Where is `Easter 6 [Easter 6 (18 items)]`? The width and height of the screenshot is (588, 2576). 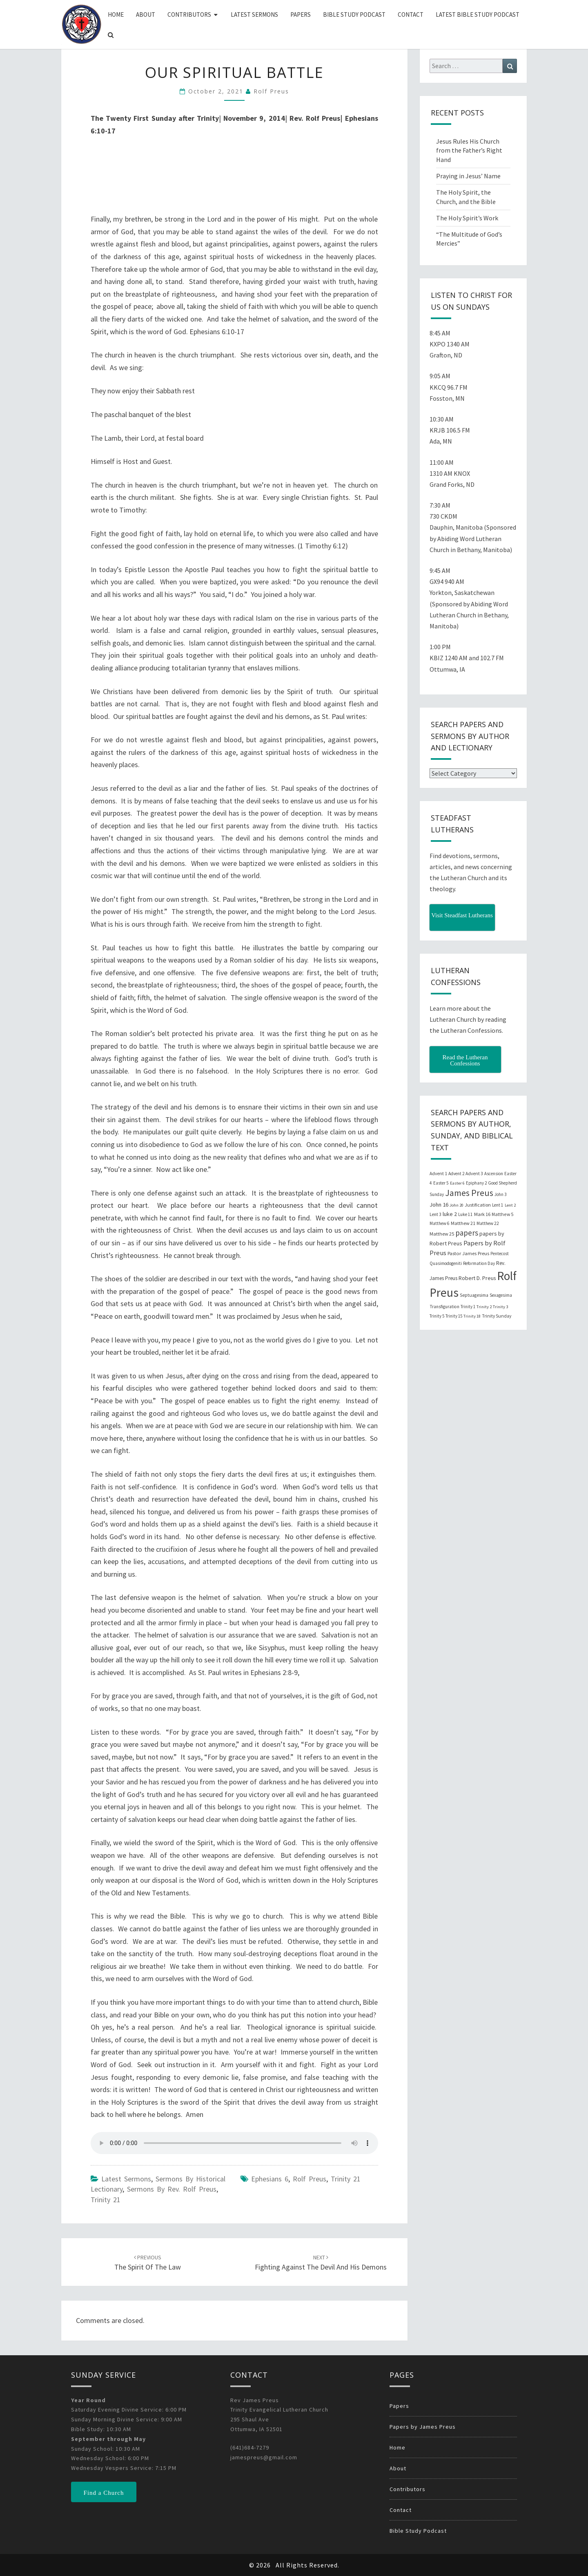
Easter 6 [Easter 6 (18 items)] is located at coordinates (457, 1183).